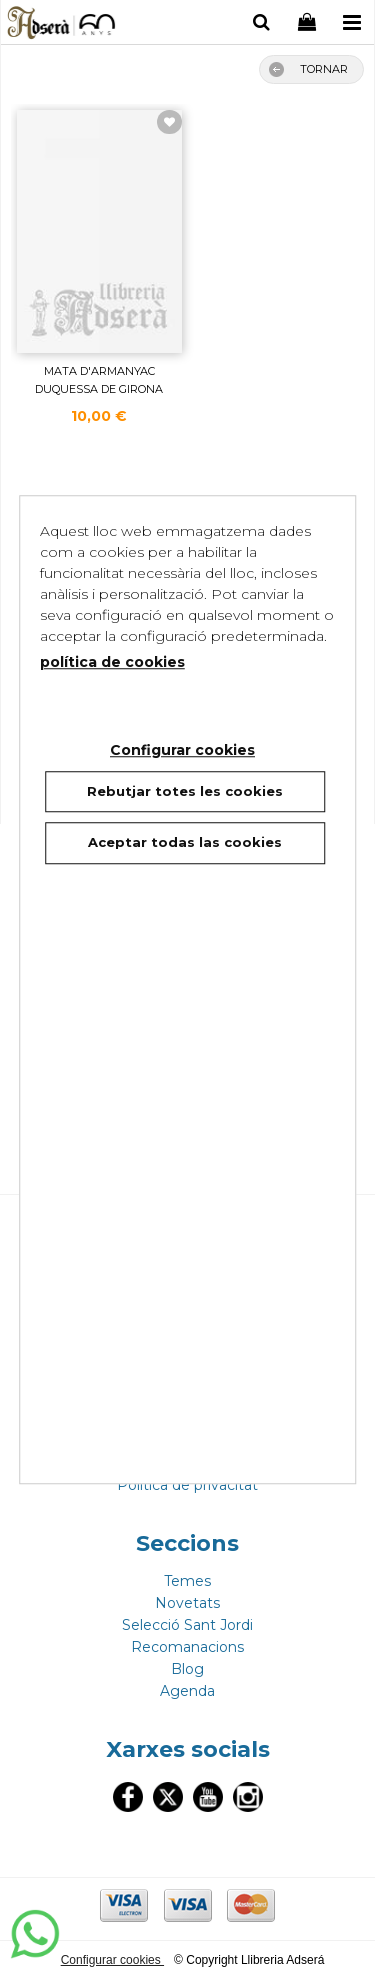 This screenshot has width=375, height=1979. I want to click on Selecció Sant Jordi, so click(187, 1625).